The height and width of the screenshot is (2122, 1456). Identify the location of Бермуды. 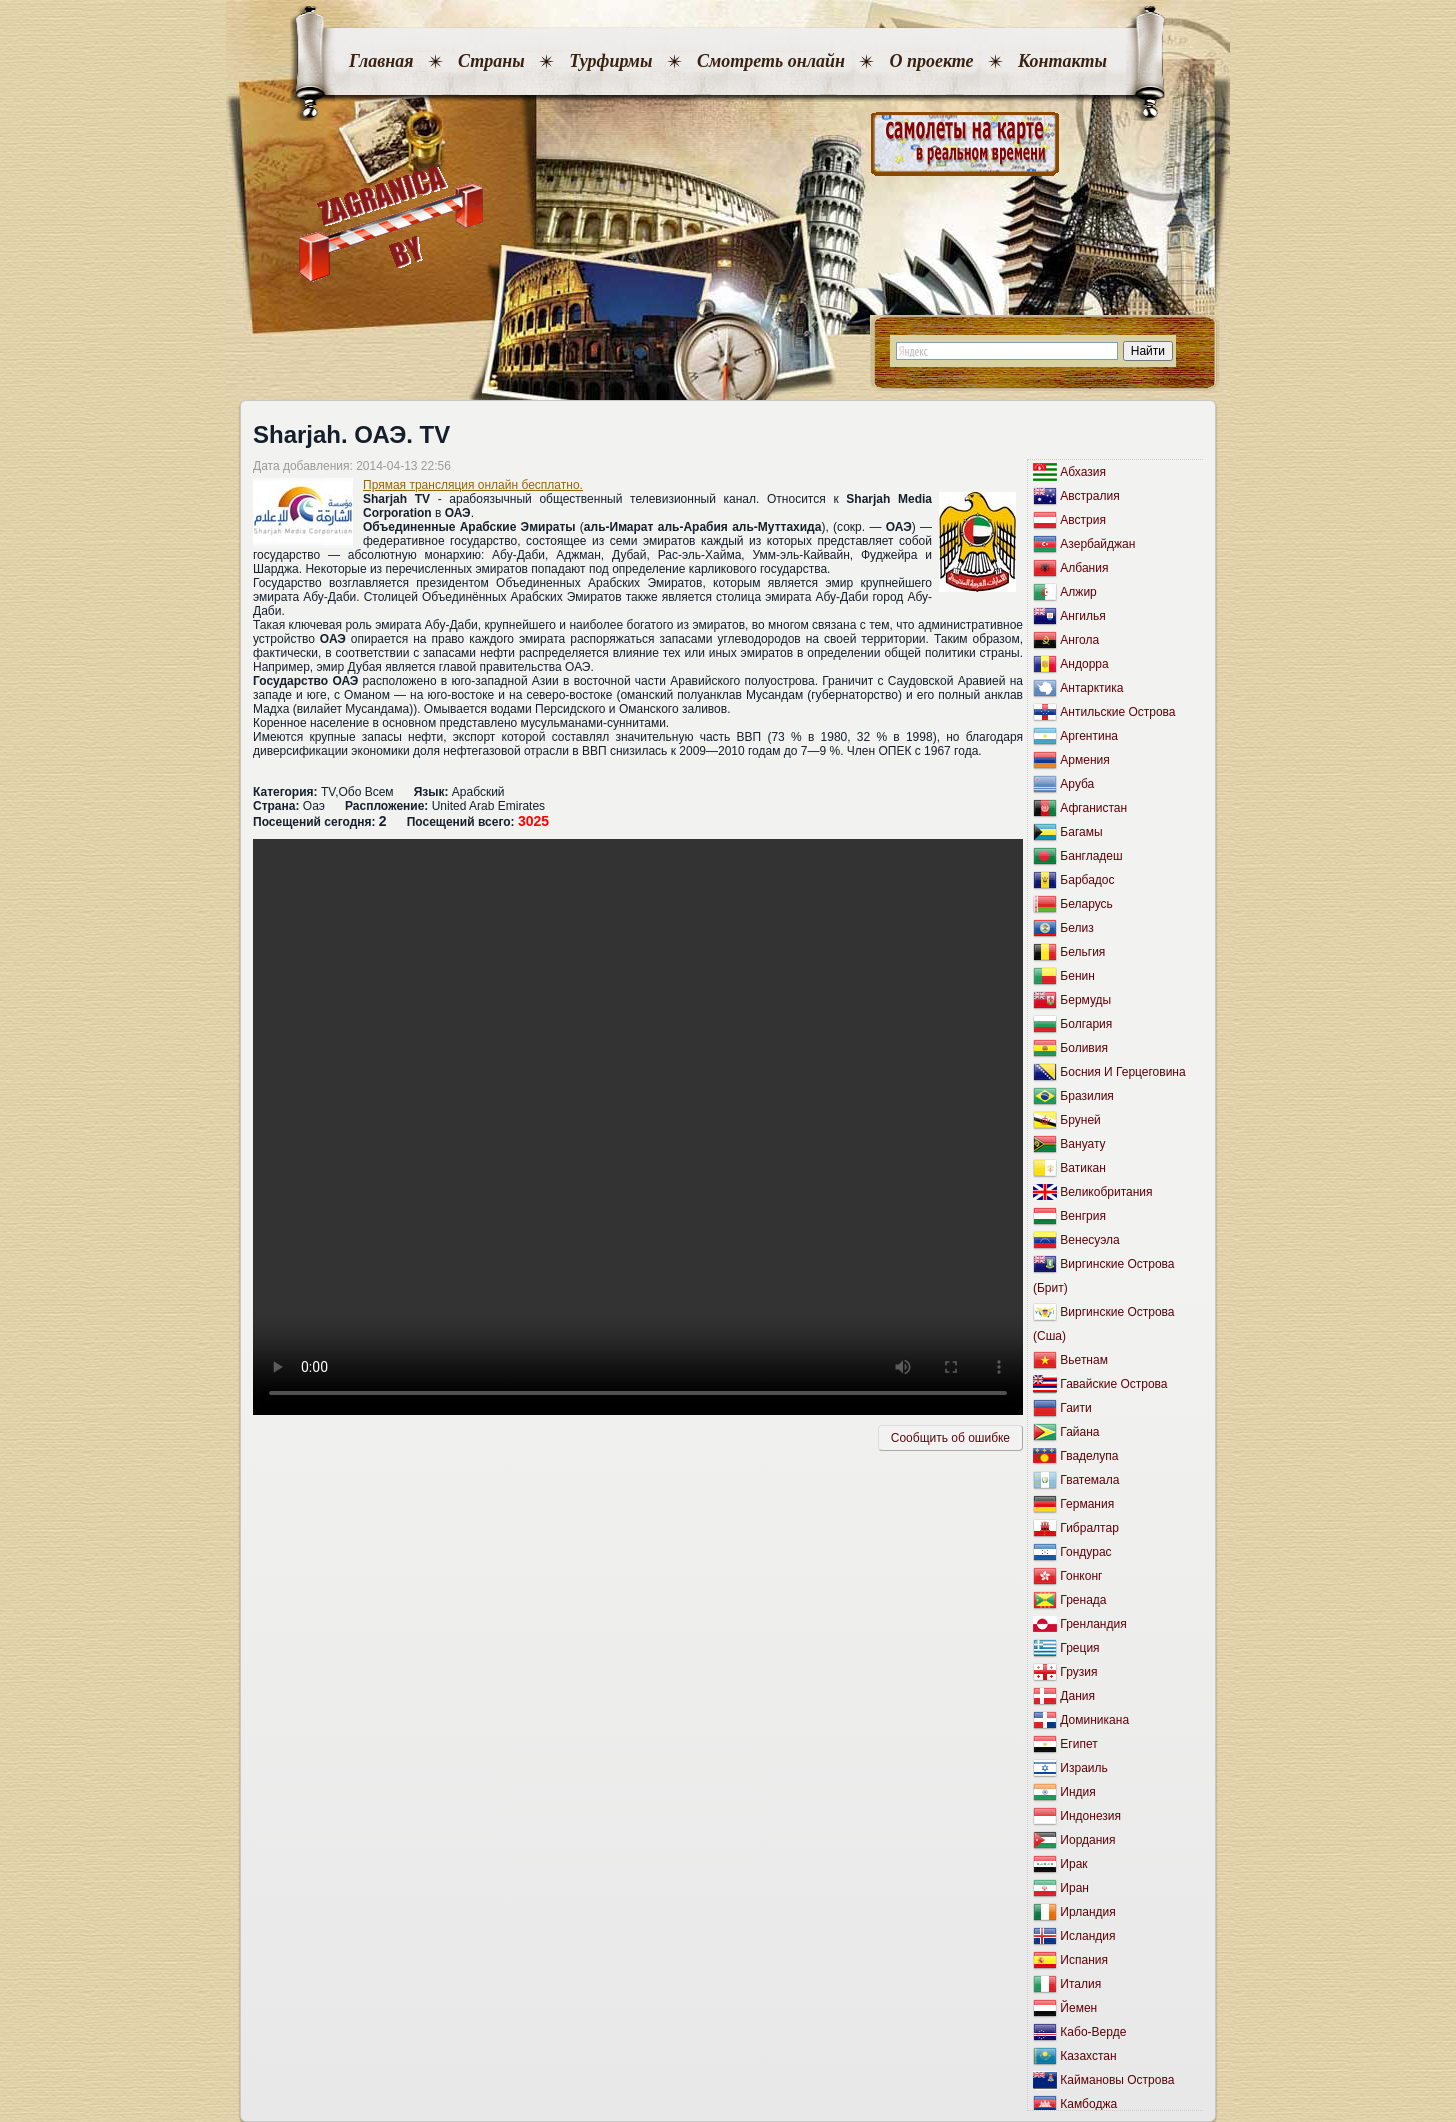
(1085, 1000).